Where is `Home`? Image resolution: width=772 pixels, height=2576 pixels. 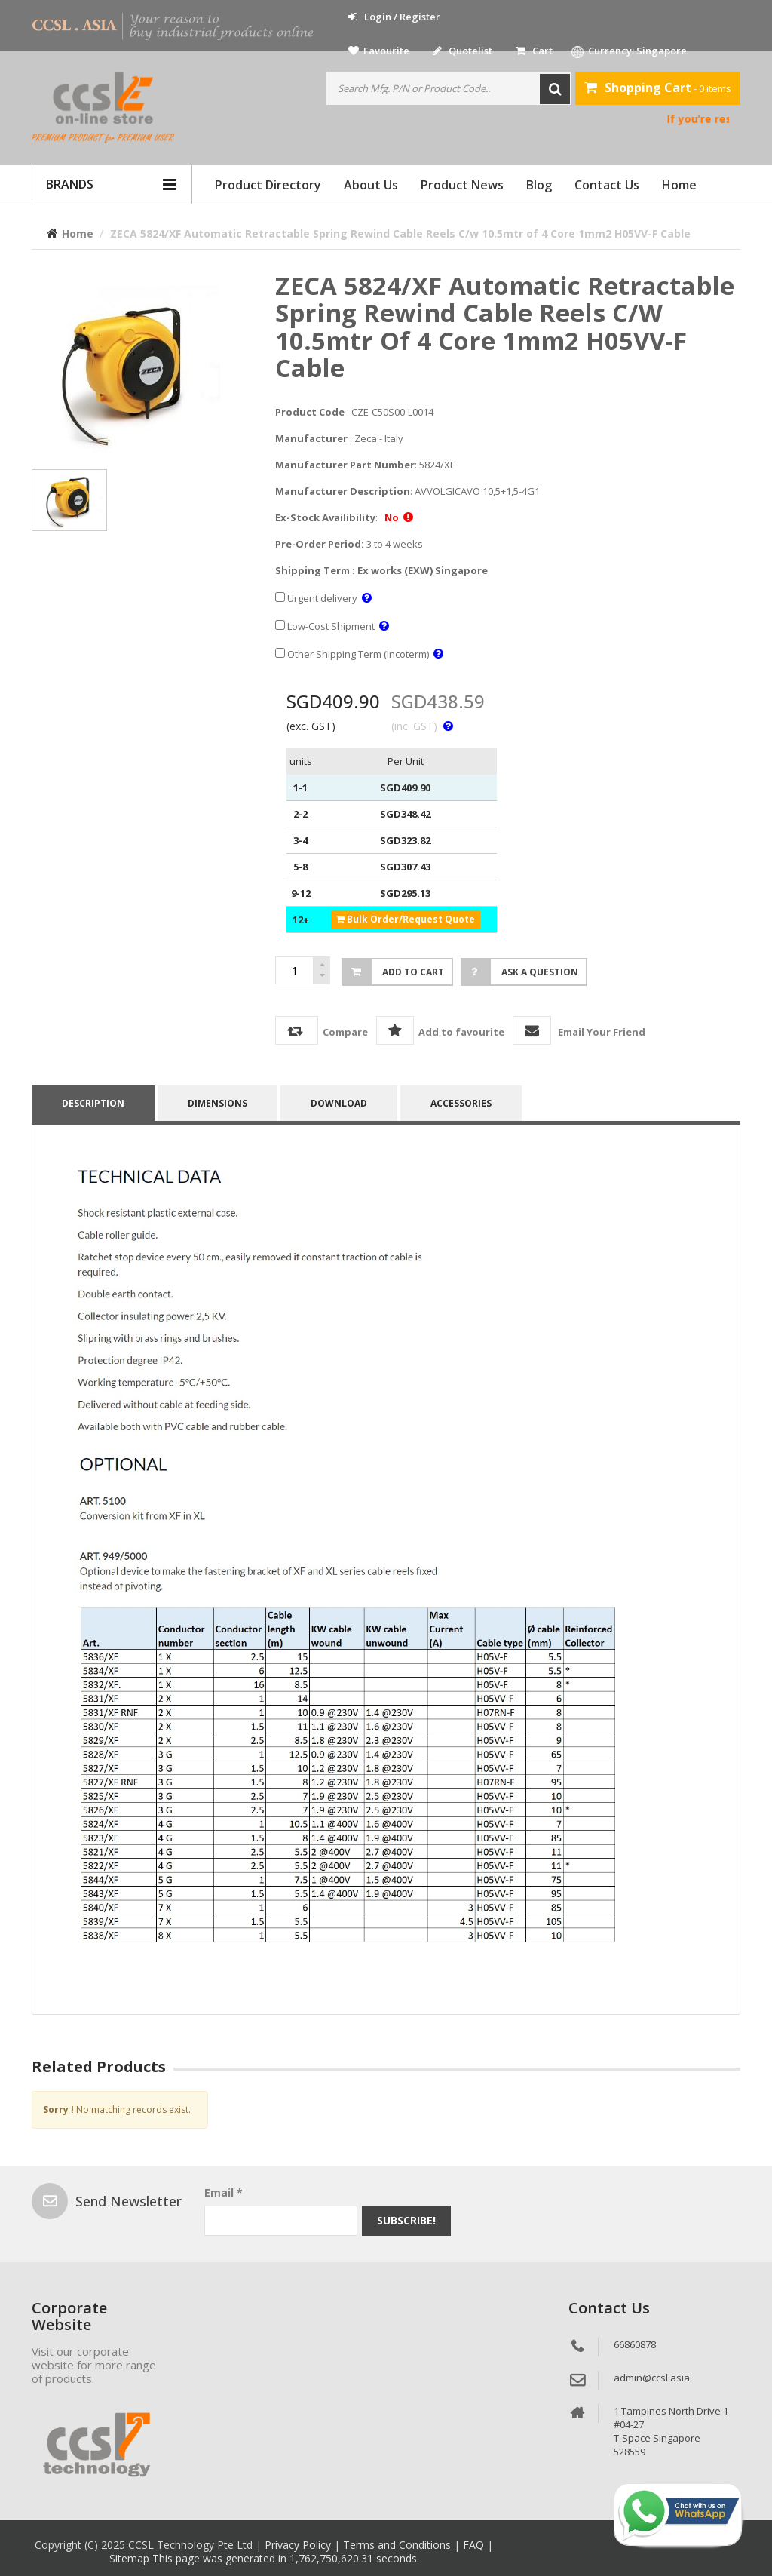 Home is located at coordinates (679, 185).